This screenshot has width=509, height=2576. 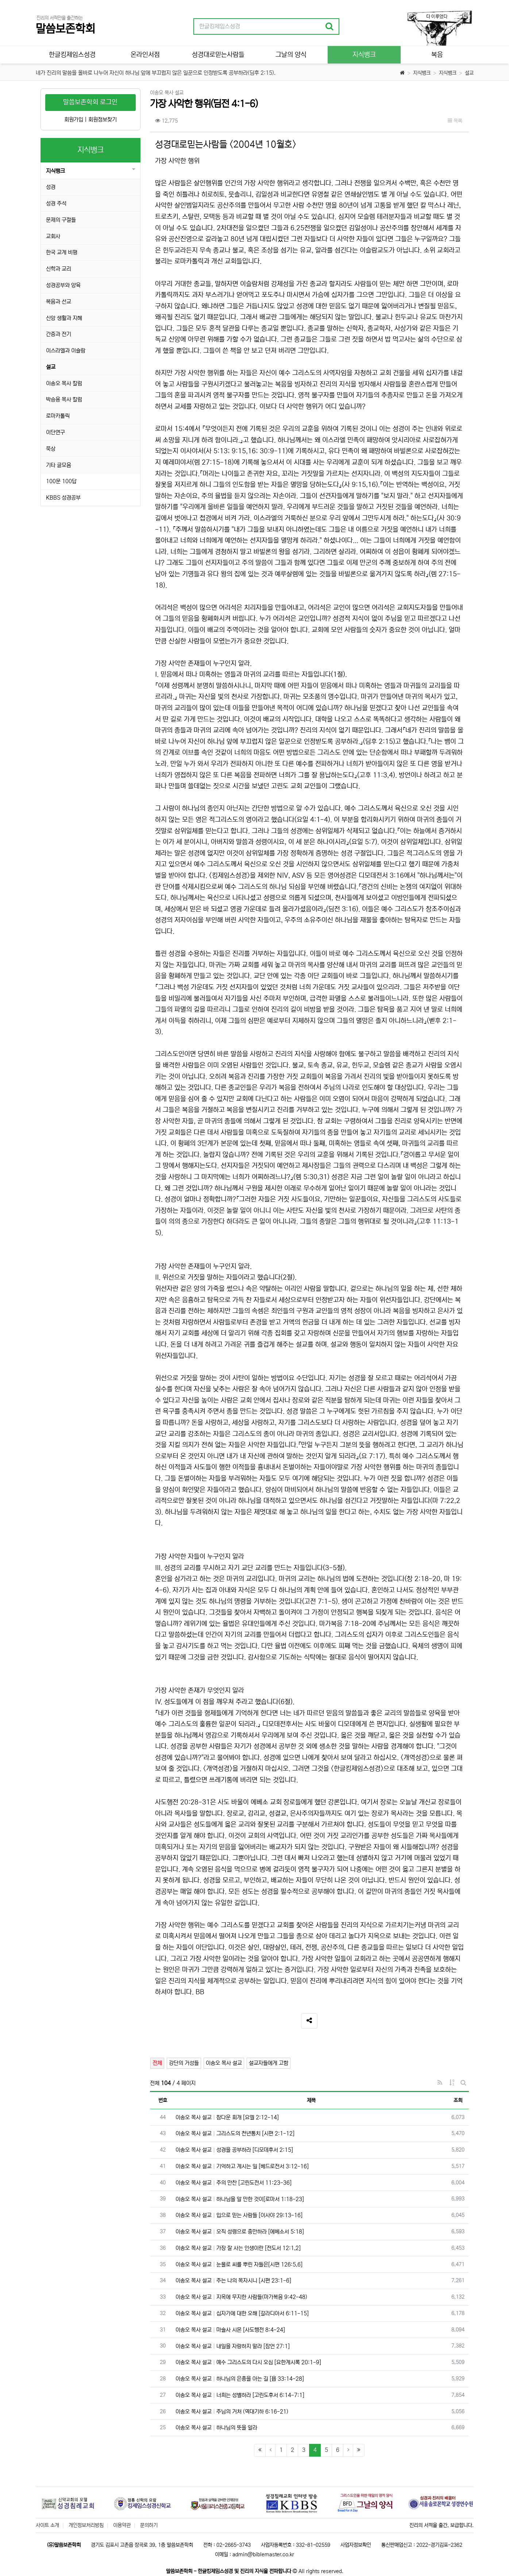 I want to click on 문제의 구절들, so click(x=61, y=220).